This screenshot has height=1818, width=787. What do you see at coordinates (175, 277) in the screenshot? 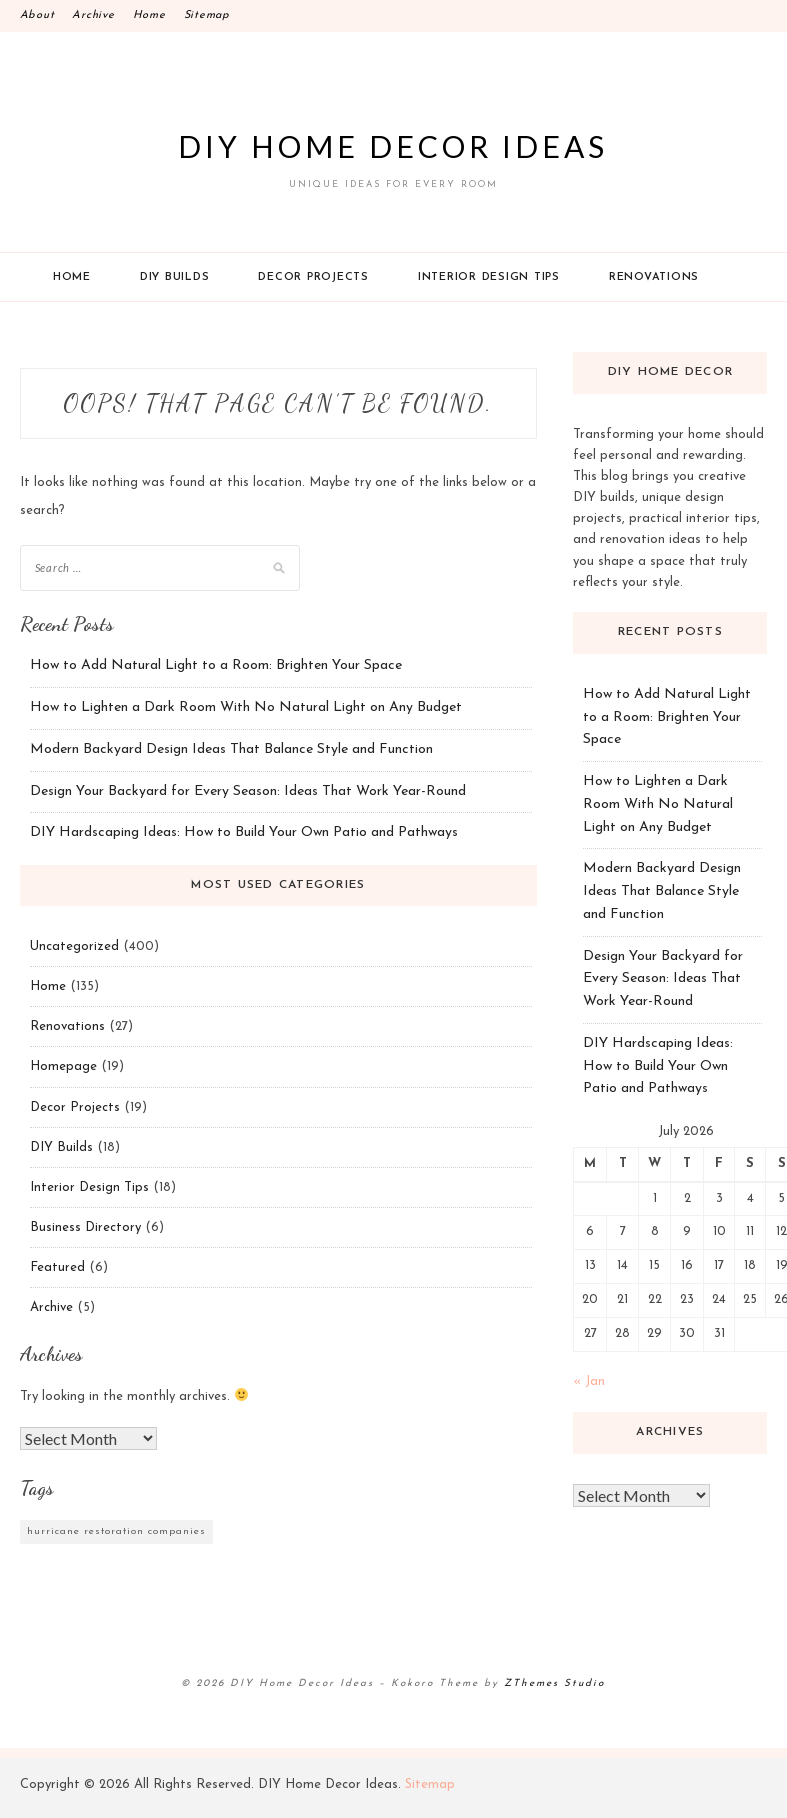
I see `DIY Builds` at bounding box center [175, 277].